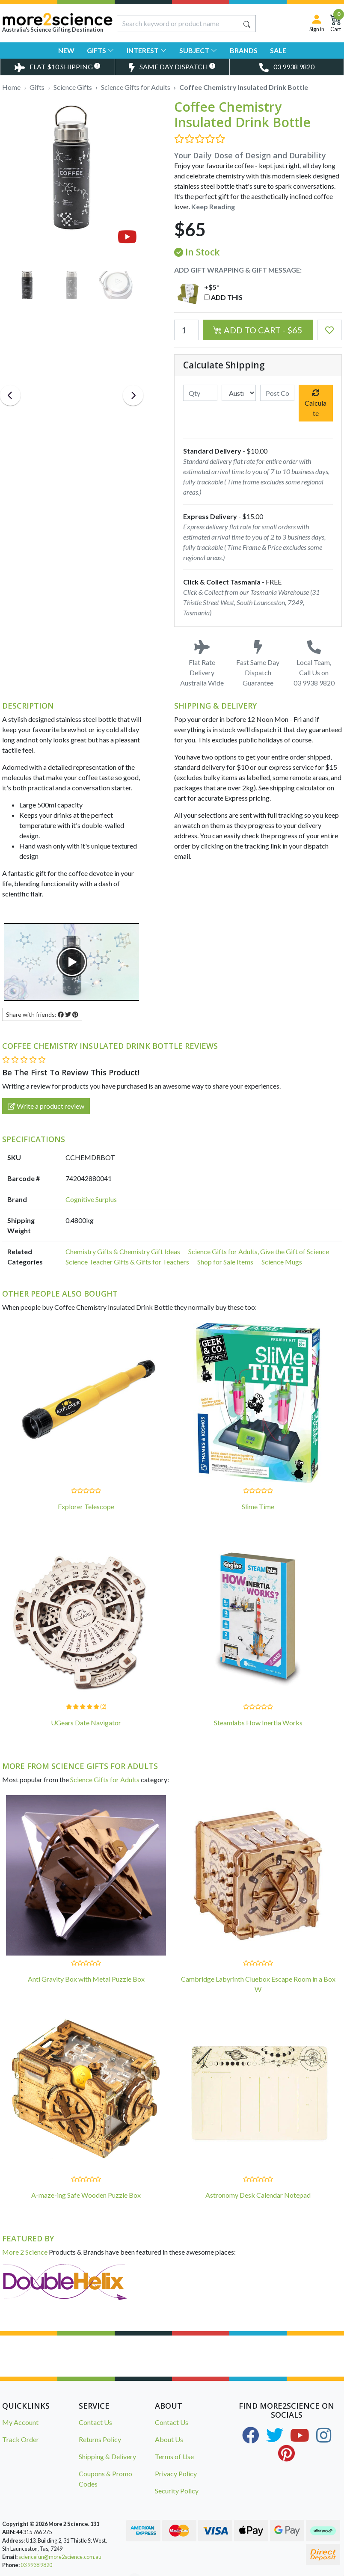 The width and height of the screenshot is (344, 2576). Describe the element at coordinates (20, 2439) in the screenshot. I see `Track Order` at that location.